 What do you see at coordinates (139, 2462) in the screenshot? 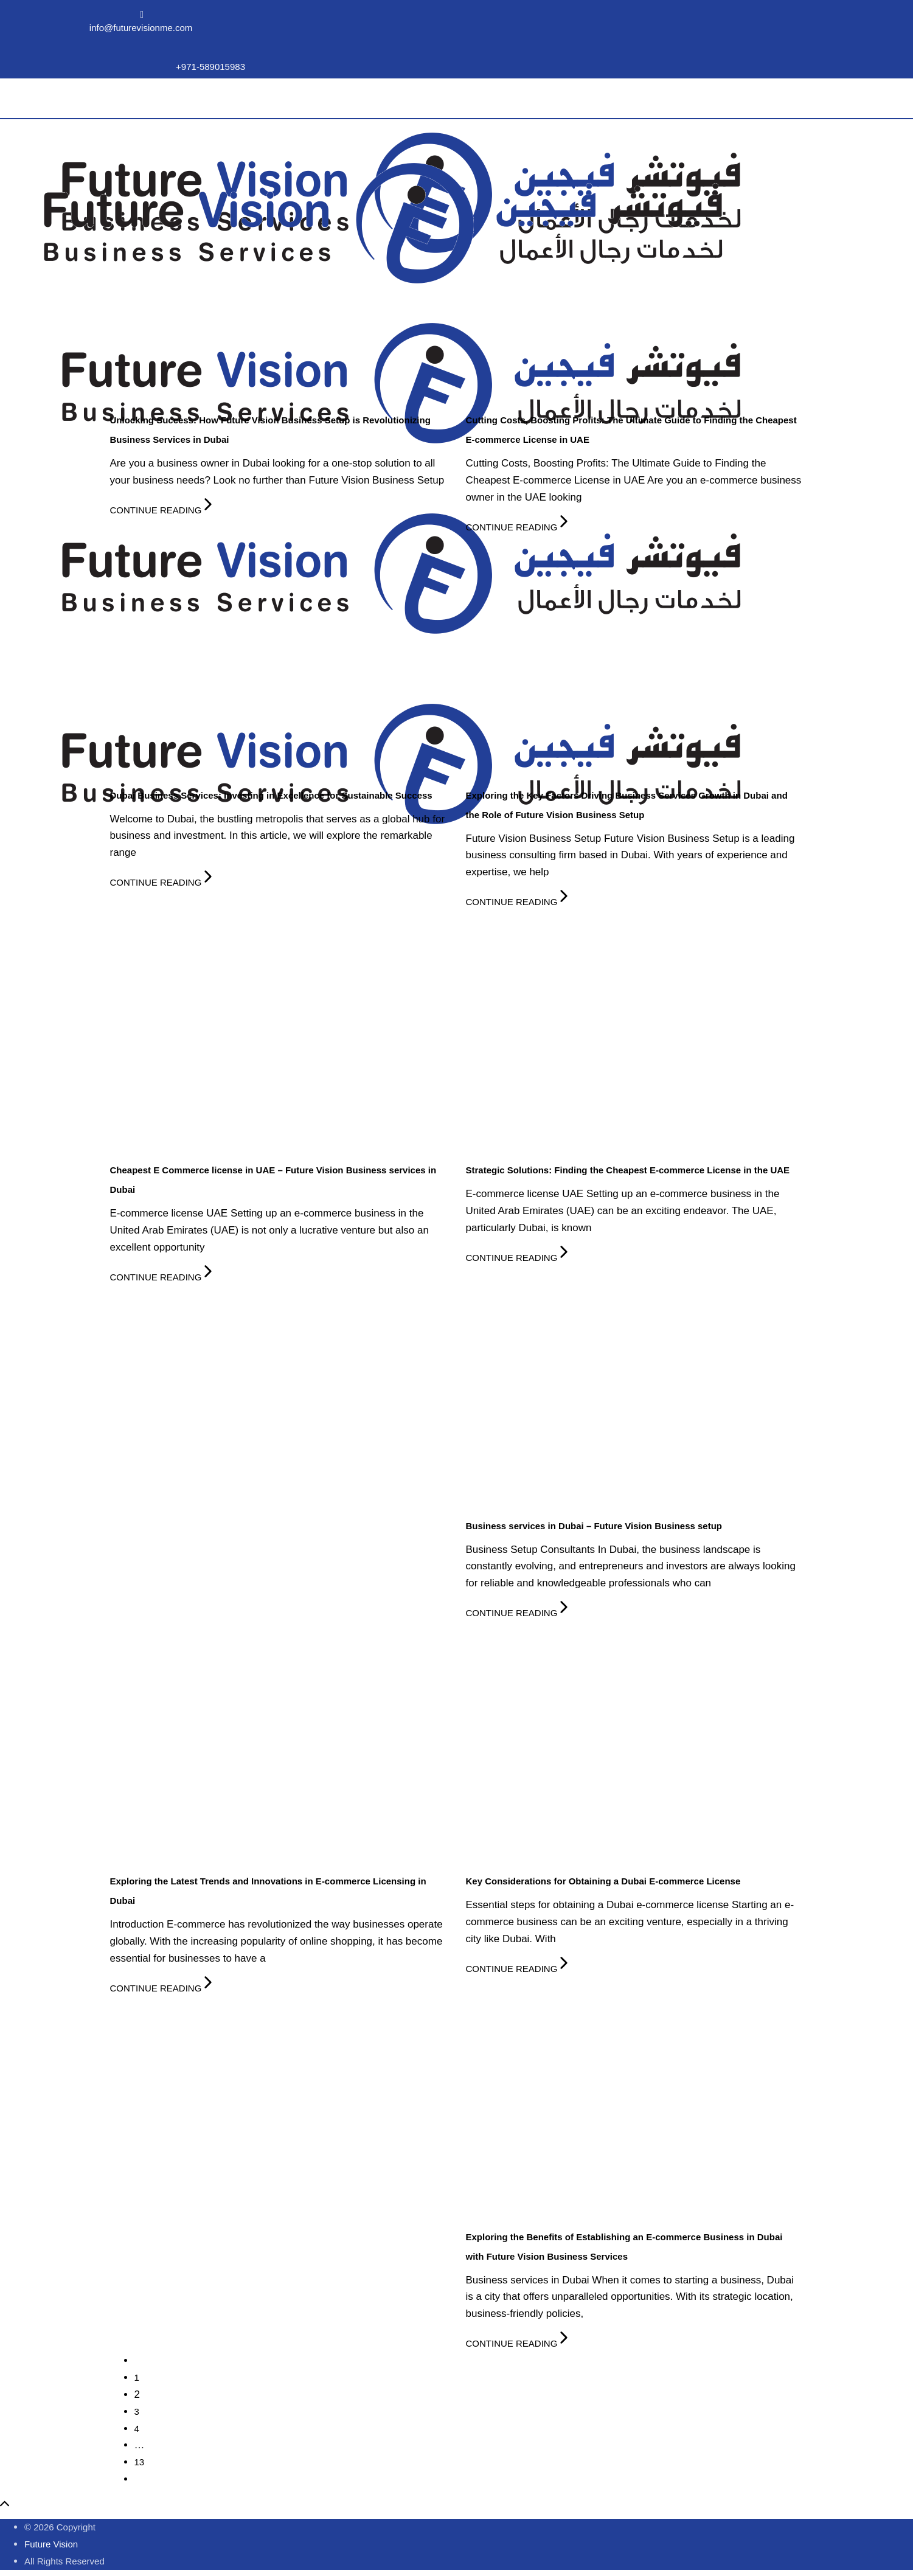
I see `13` at bounding box center [139, 2462].